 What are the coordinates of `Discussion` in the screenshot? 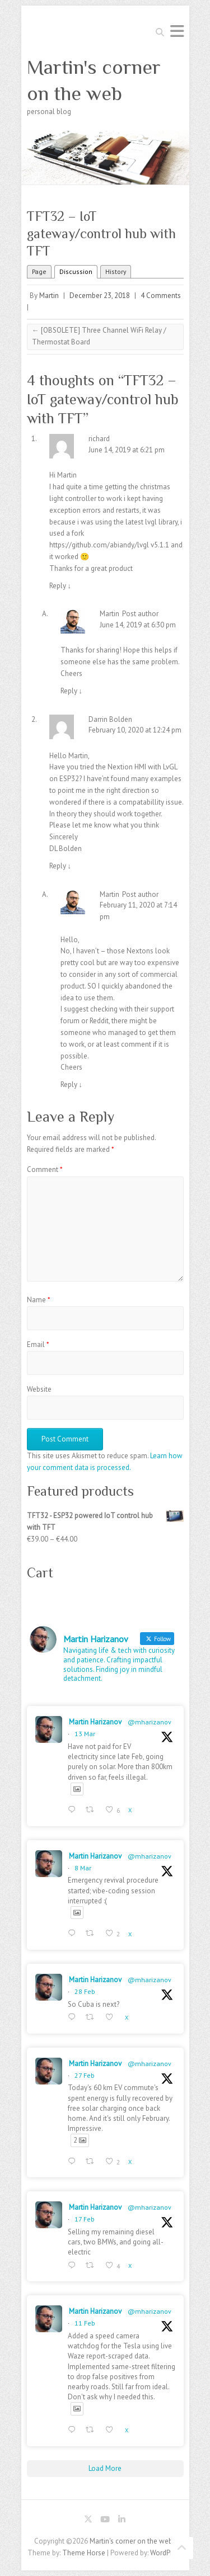 It's located at (75, 271).